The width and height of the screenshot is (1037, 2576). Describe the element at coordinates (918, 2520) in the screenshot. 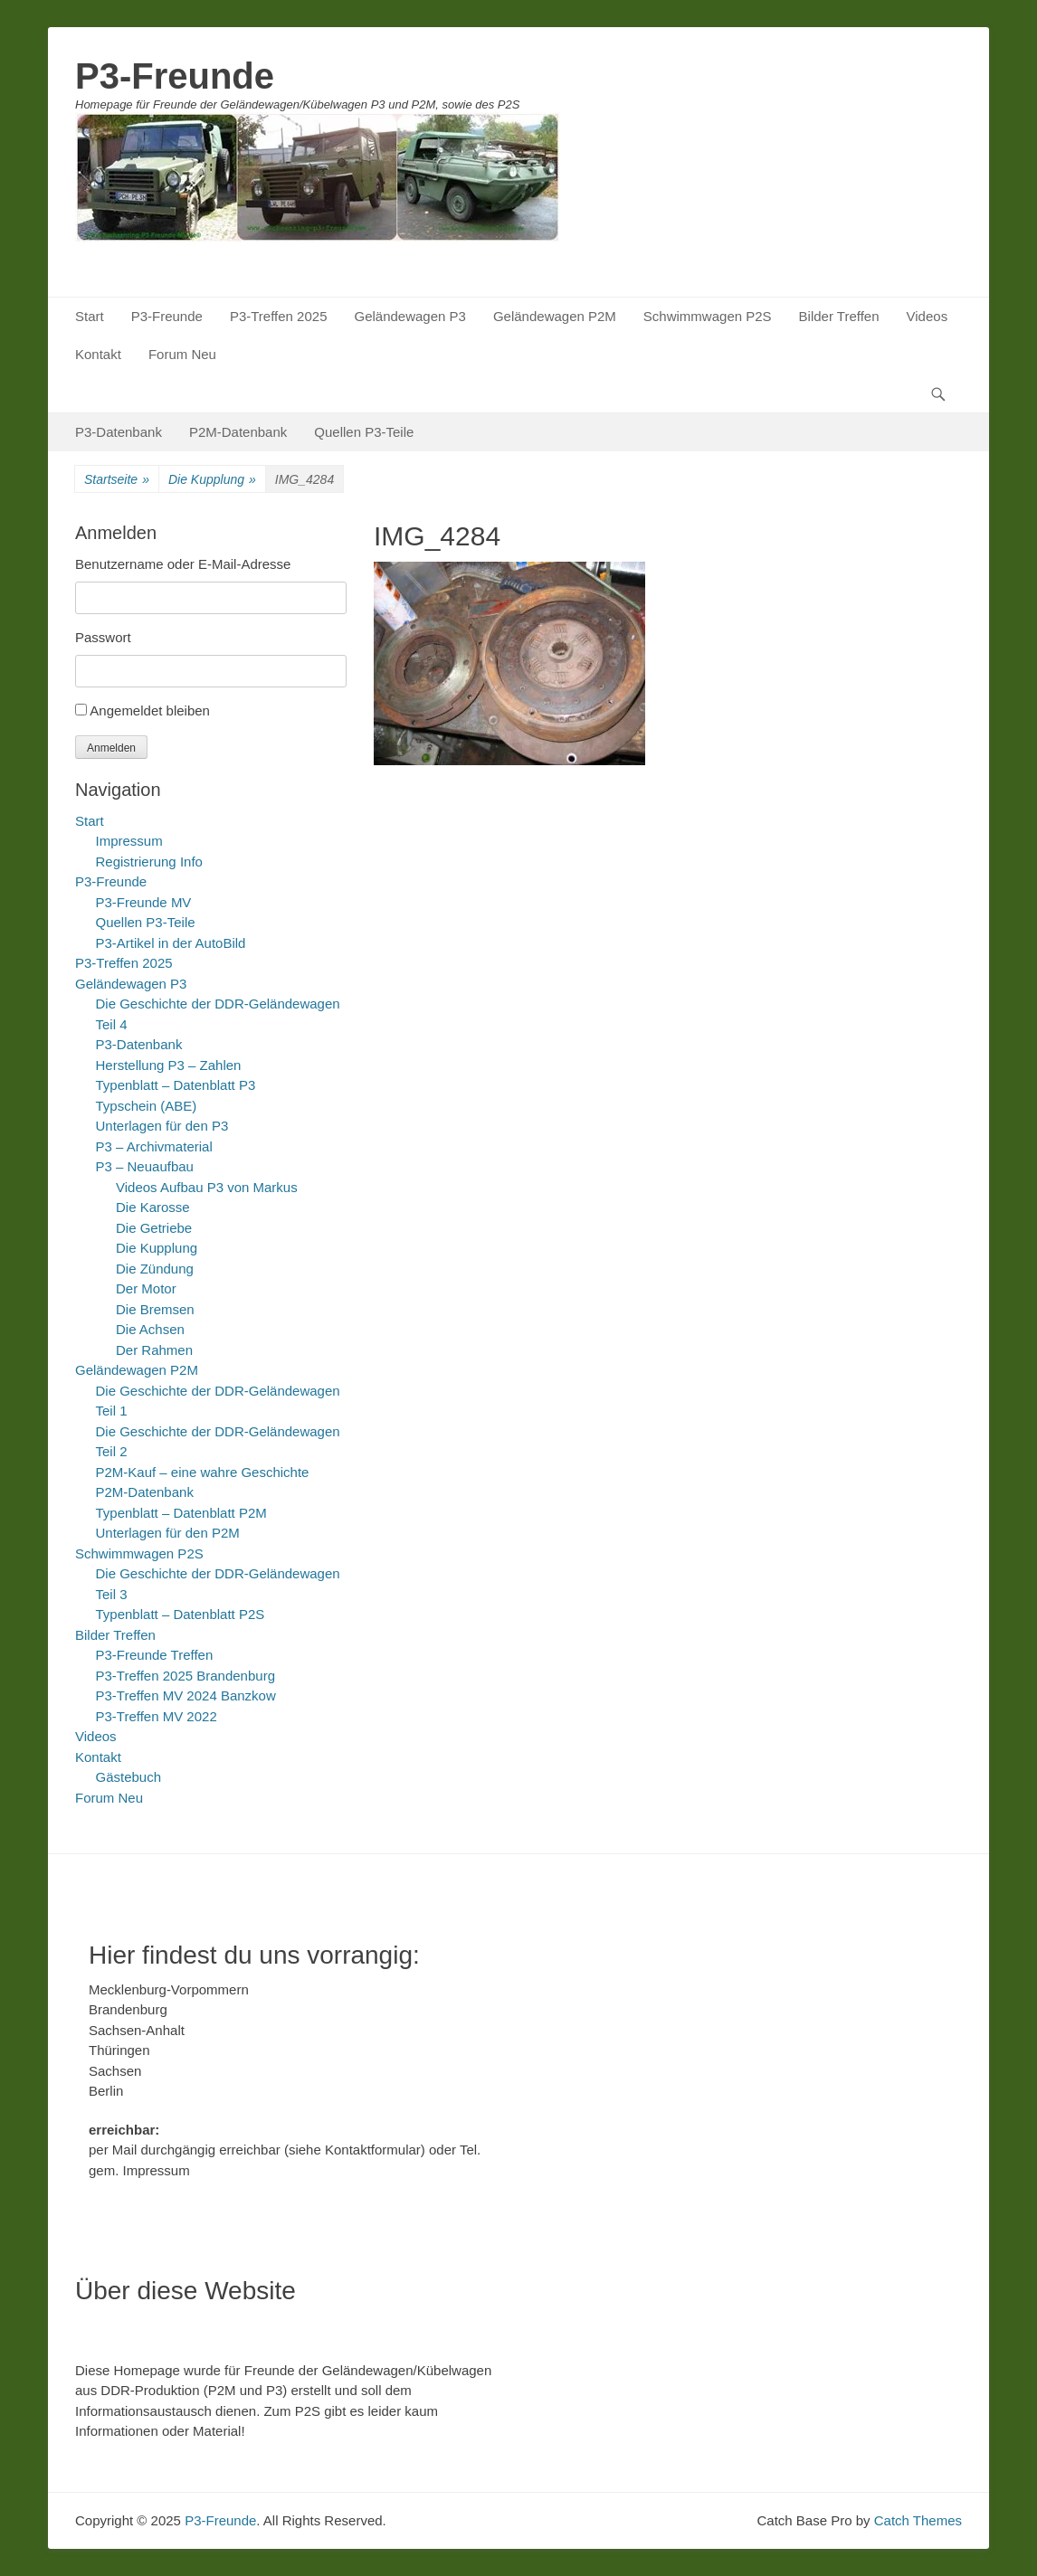

I see `Catch Themes` at that location.